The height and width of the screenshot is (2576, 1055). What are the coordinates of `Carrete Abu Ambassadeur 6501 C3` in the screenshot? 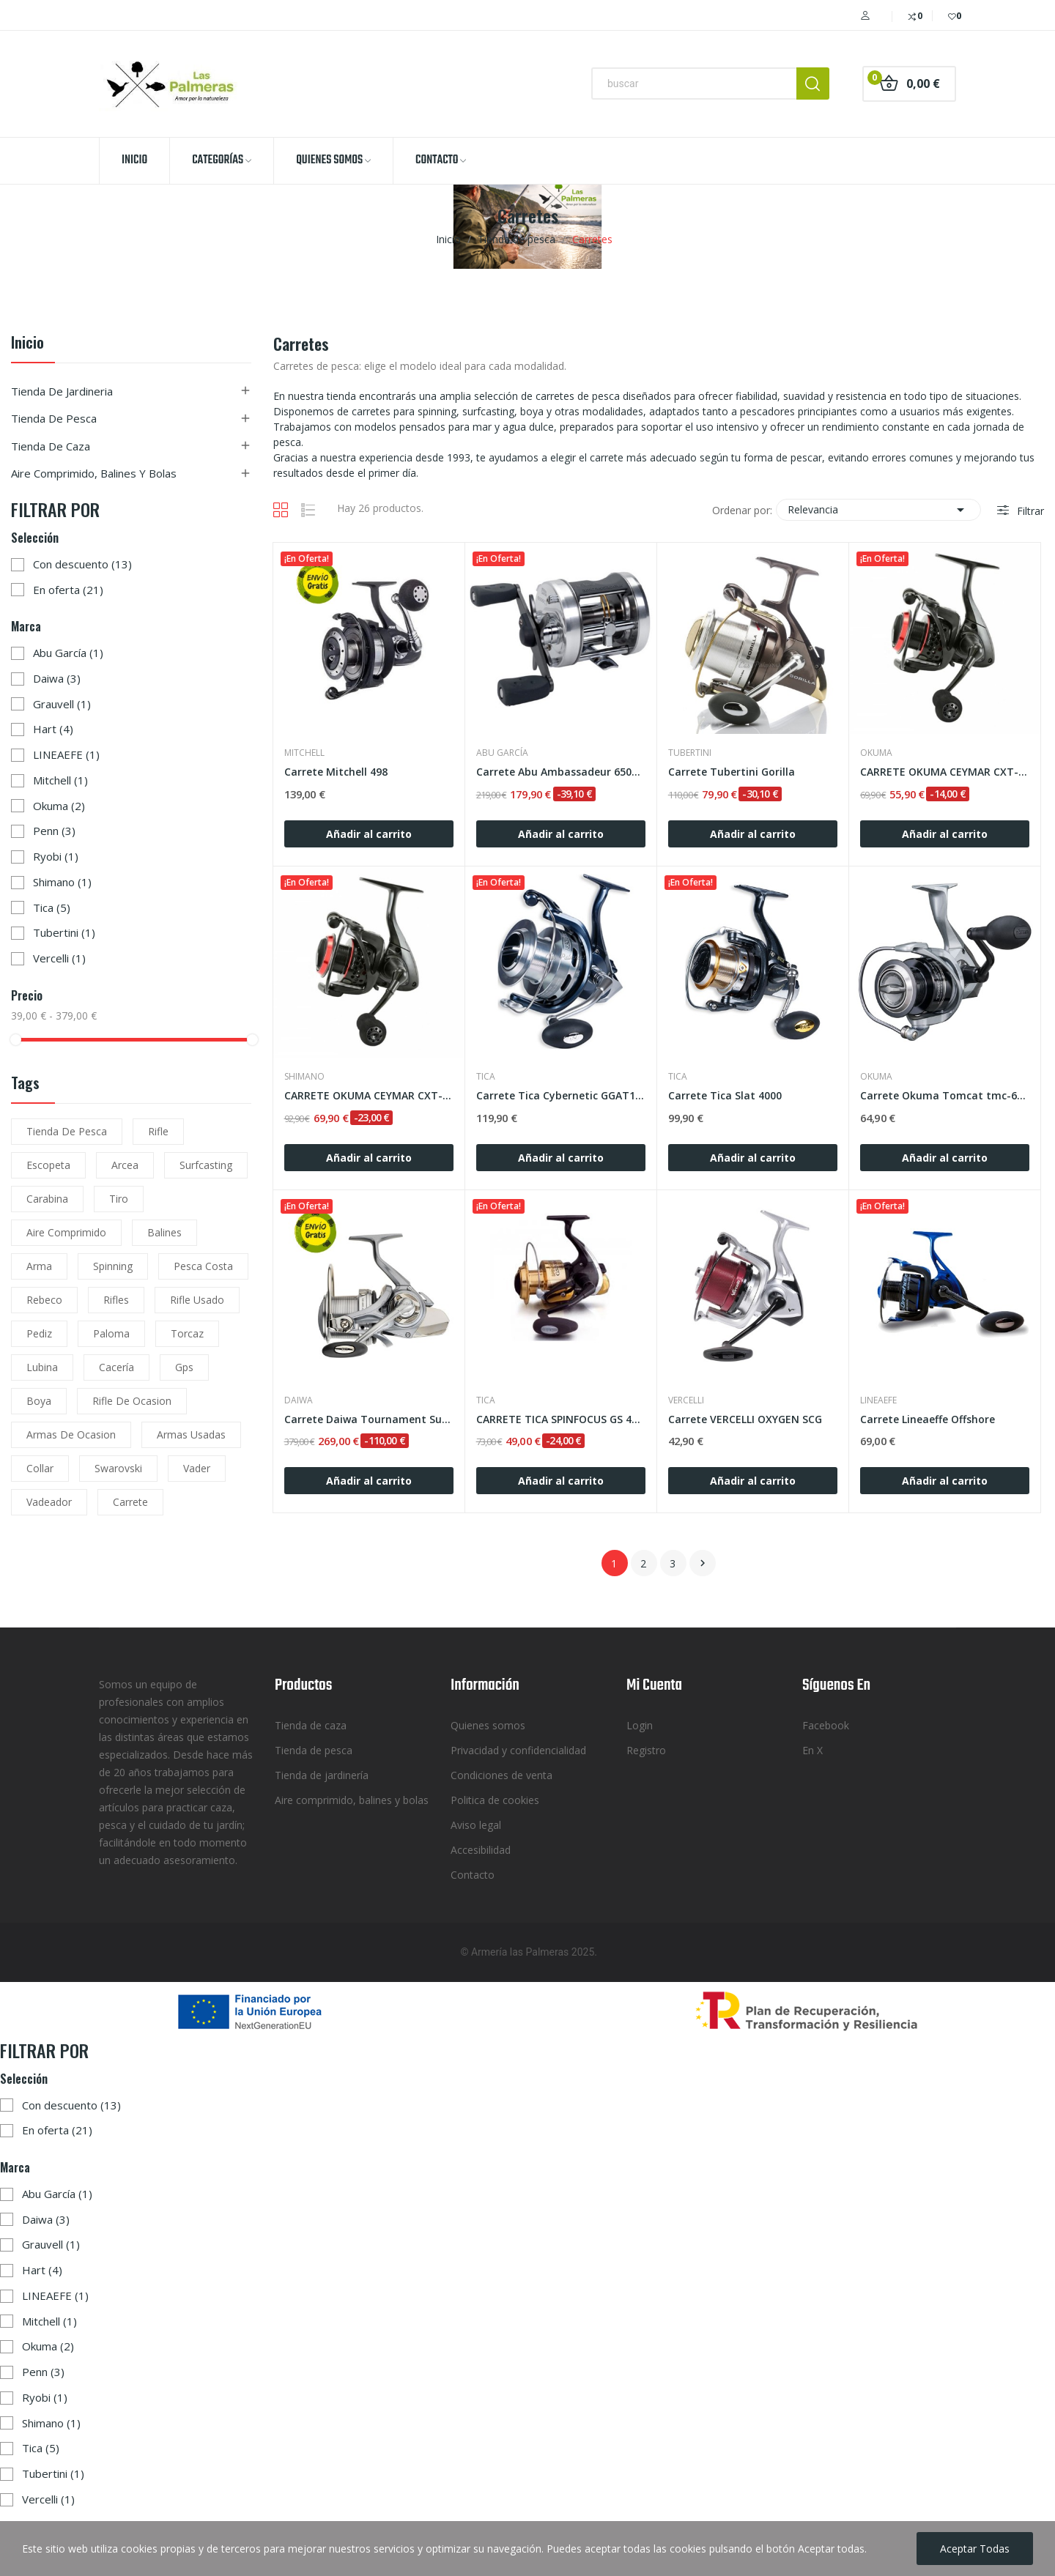 It's located at (560, 772).